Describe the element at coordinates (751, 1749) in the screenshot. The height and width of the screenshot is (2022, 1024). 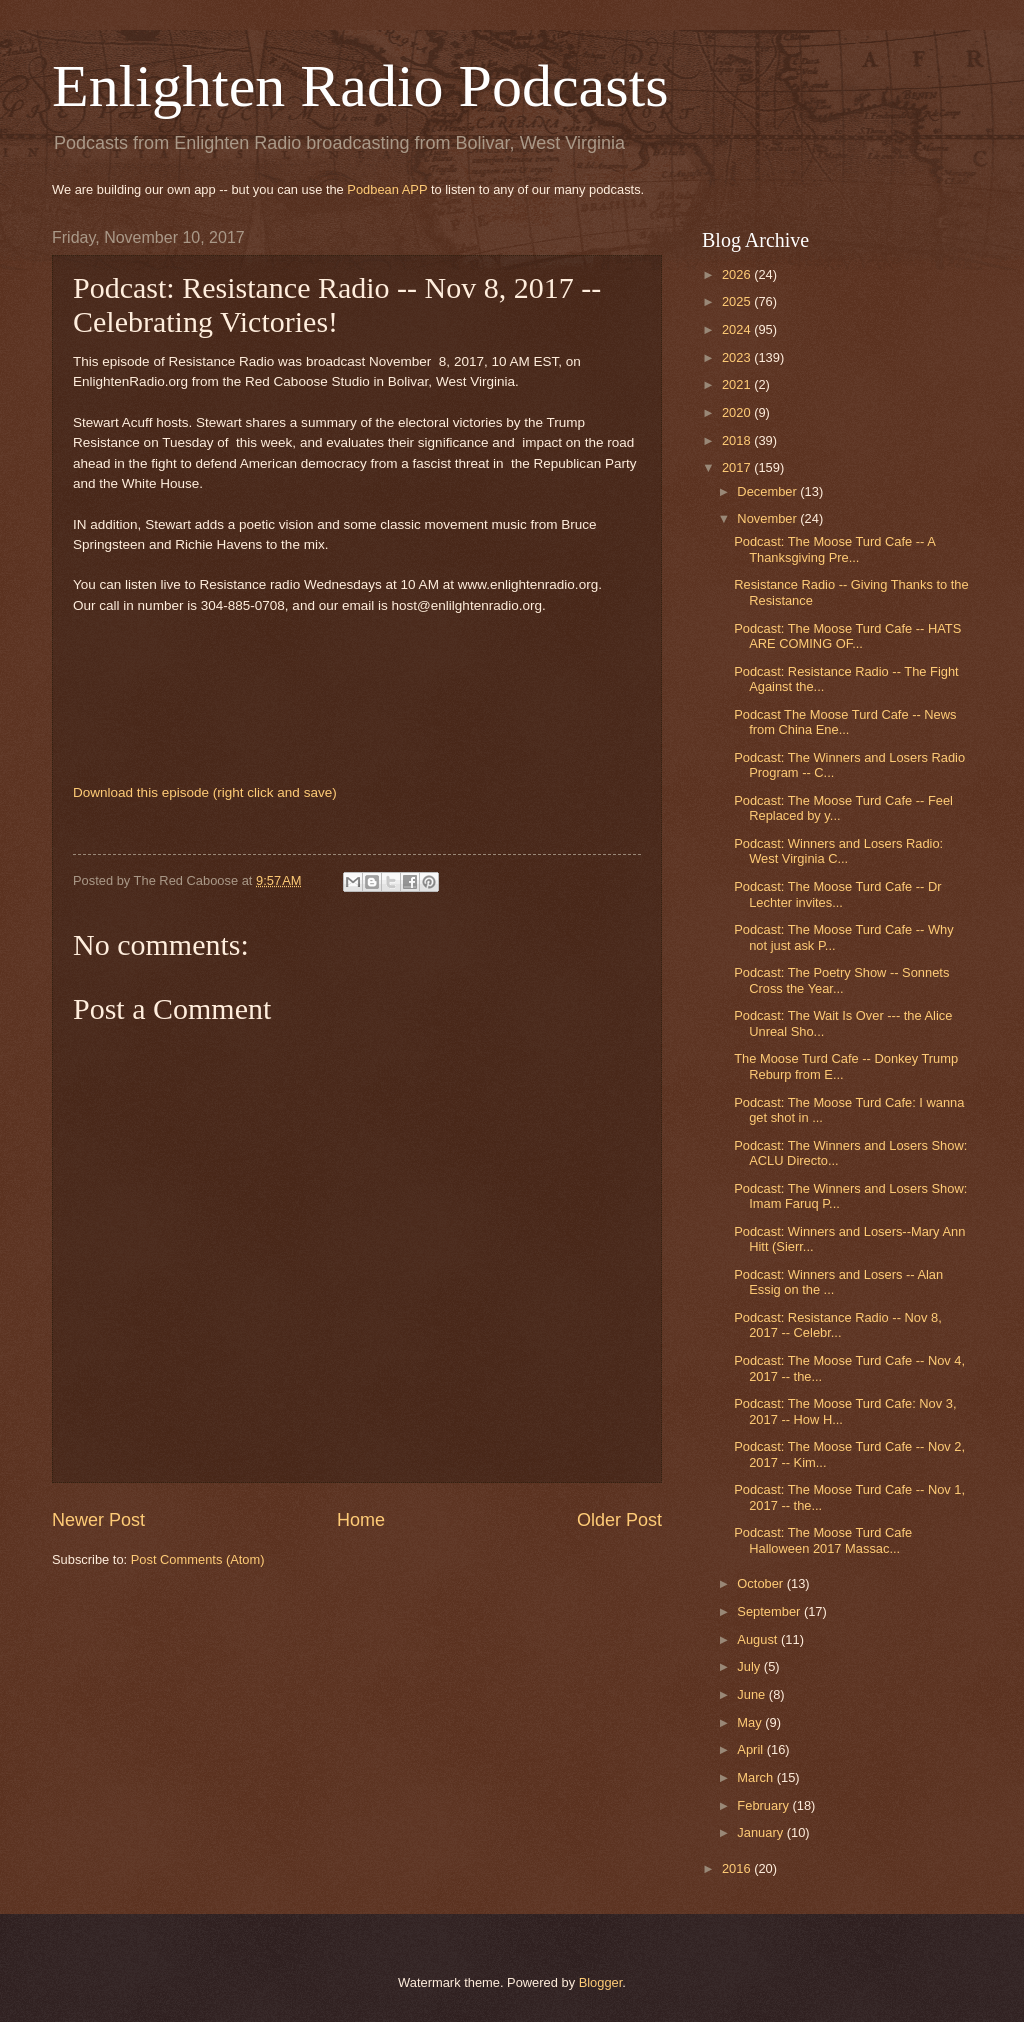
I see `April` at that location.